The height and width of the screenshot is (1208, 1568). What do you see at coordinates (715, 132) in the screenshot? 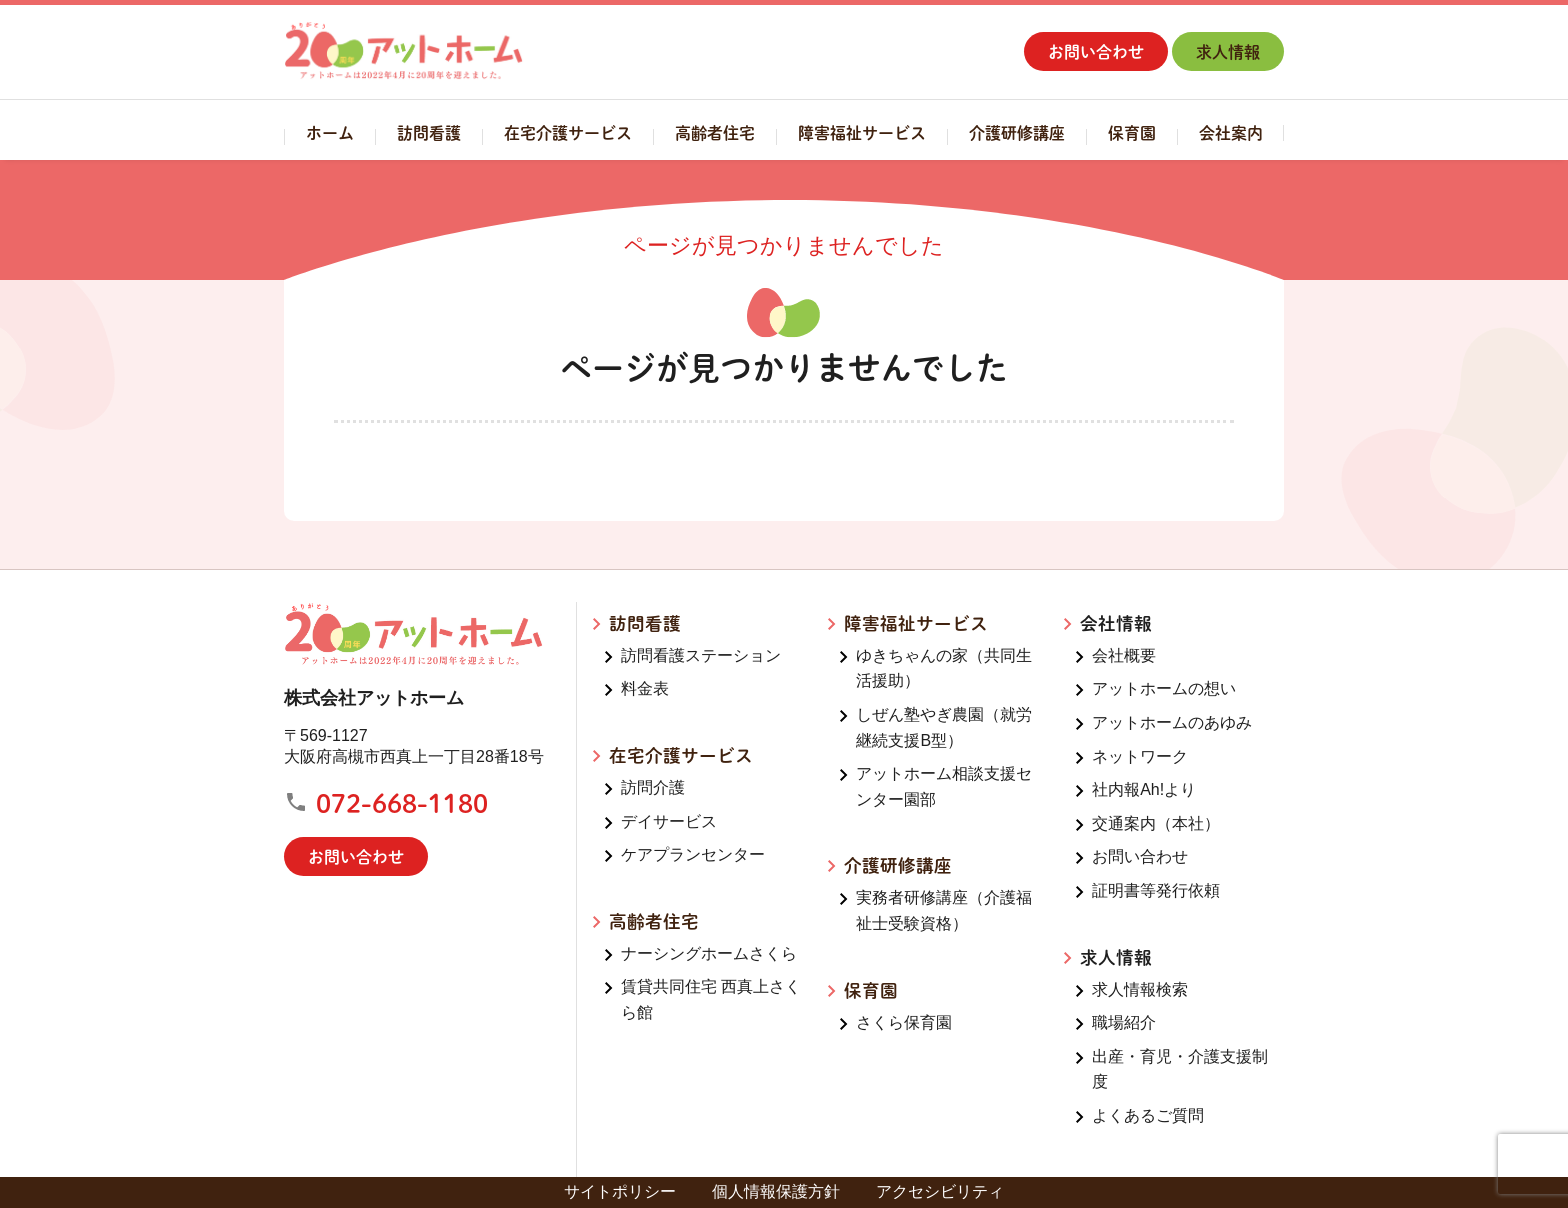
I see `高齢者住宅` at bounding box center [715, 132].